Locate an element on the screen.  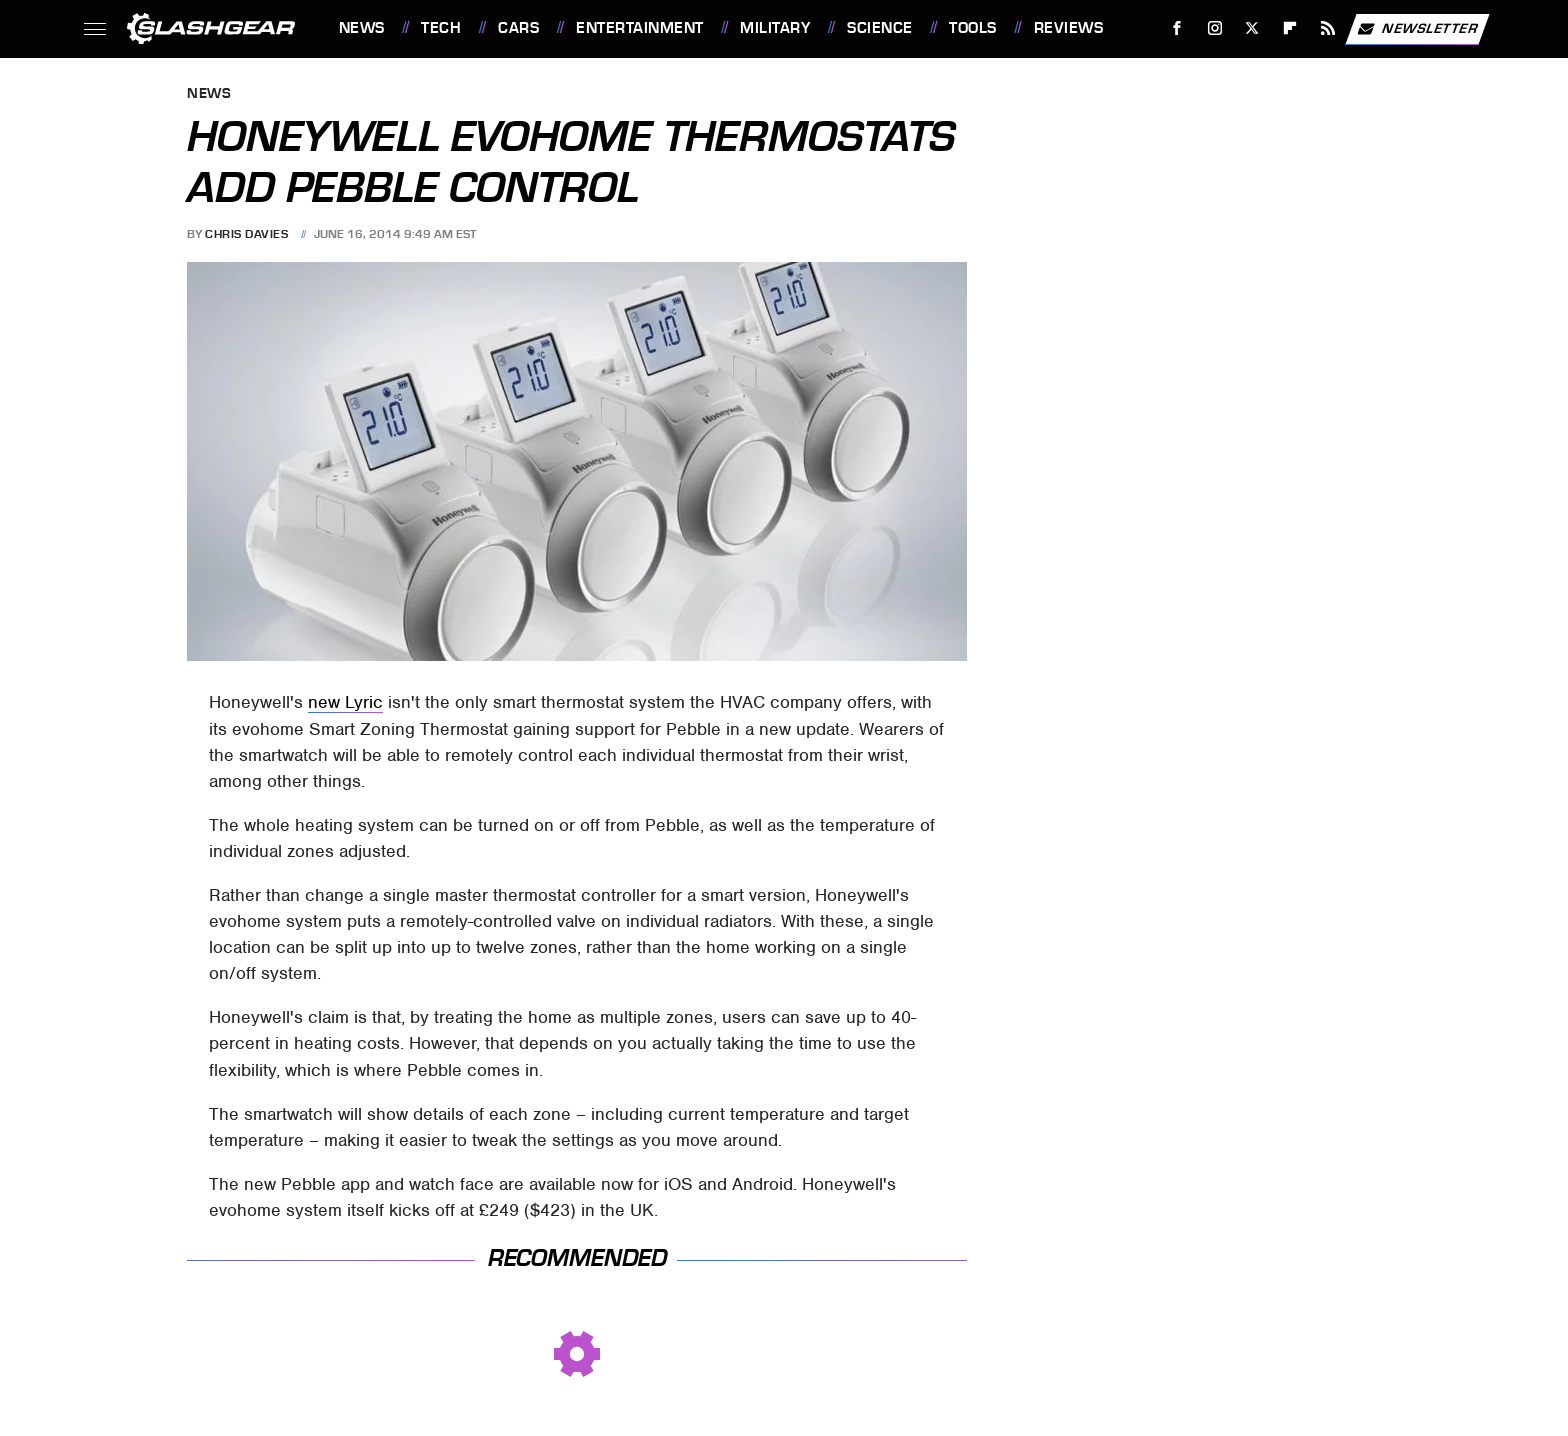
Cars is located at coordinates (518, 28).